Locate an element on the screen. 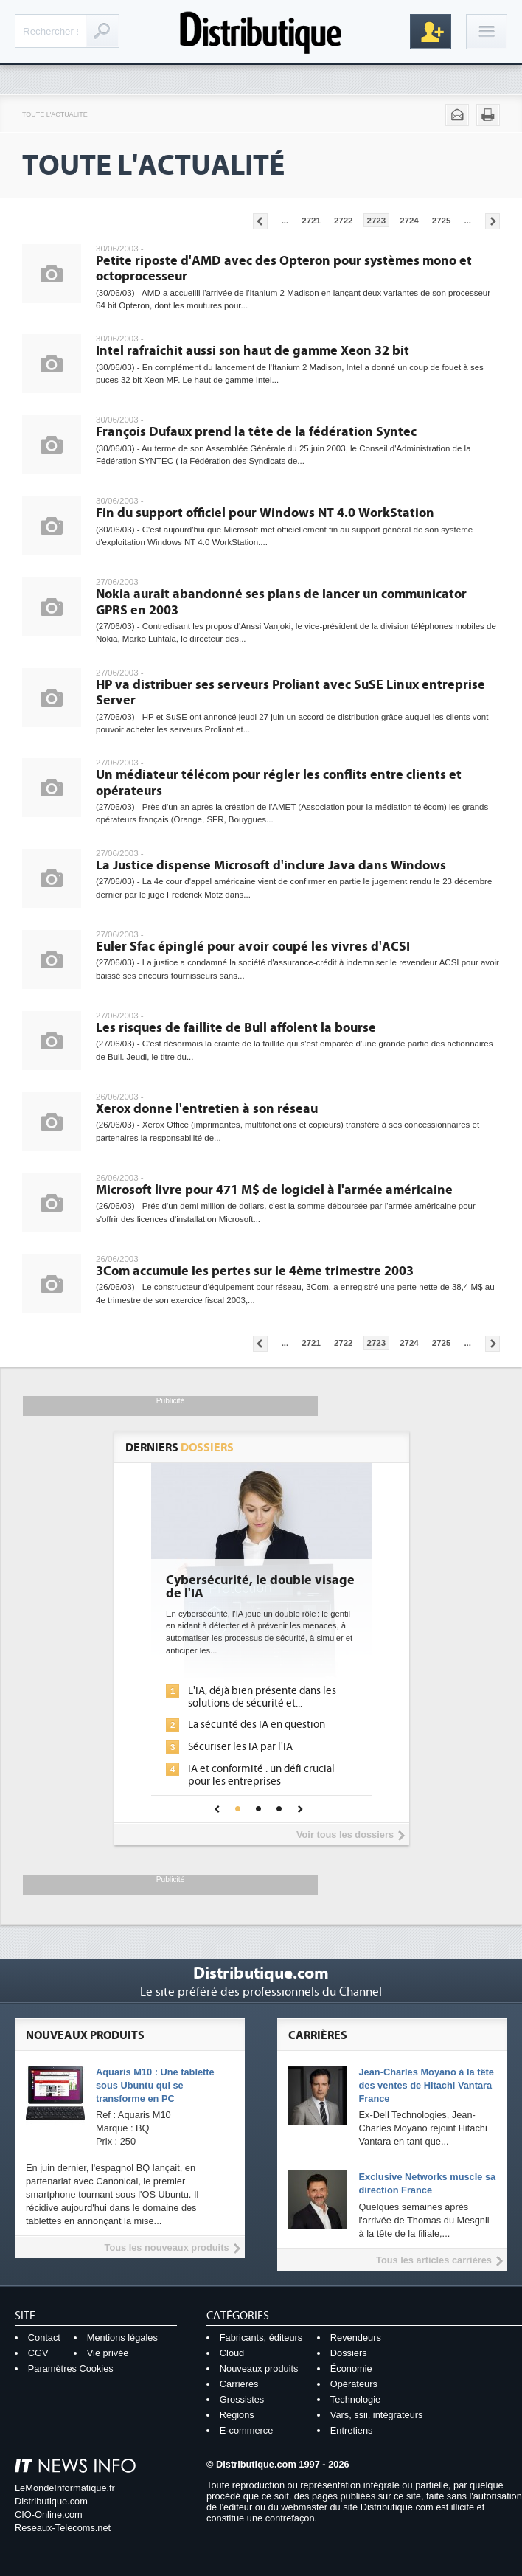 The image size is (522, 2576). LeMondeInformatique.fr is located at coordinates (65, 2487).